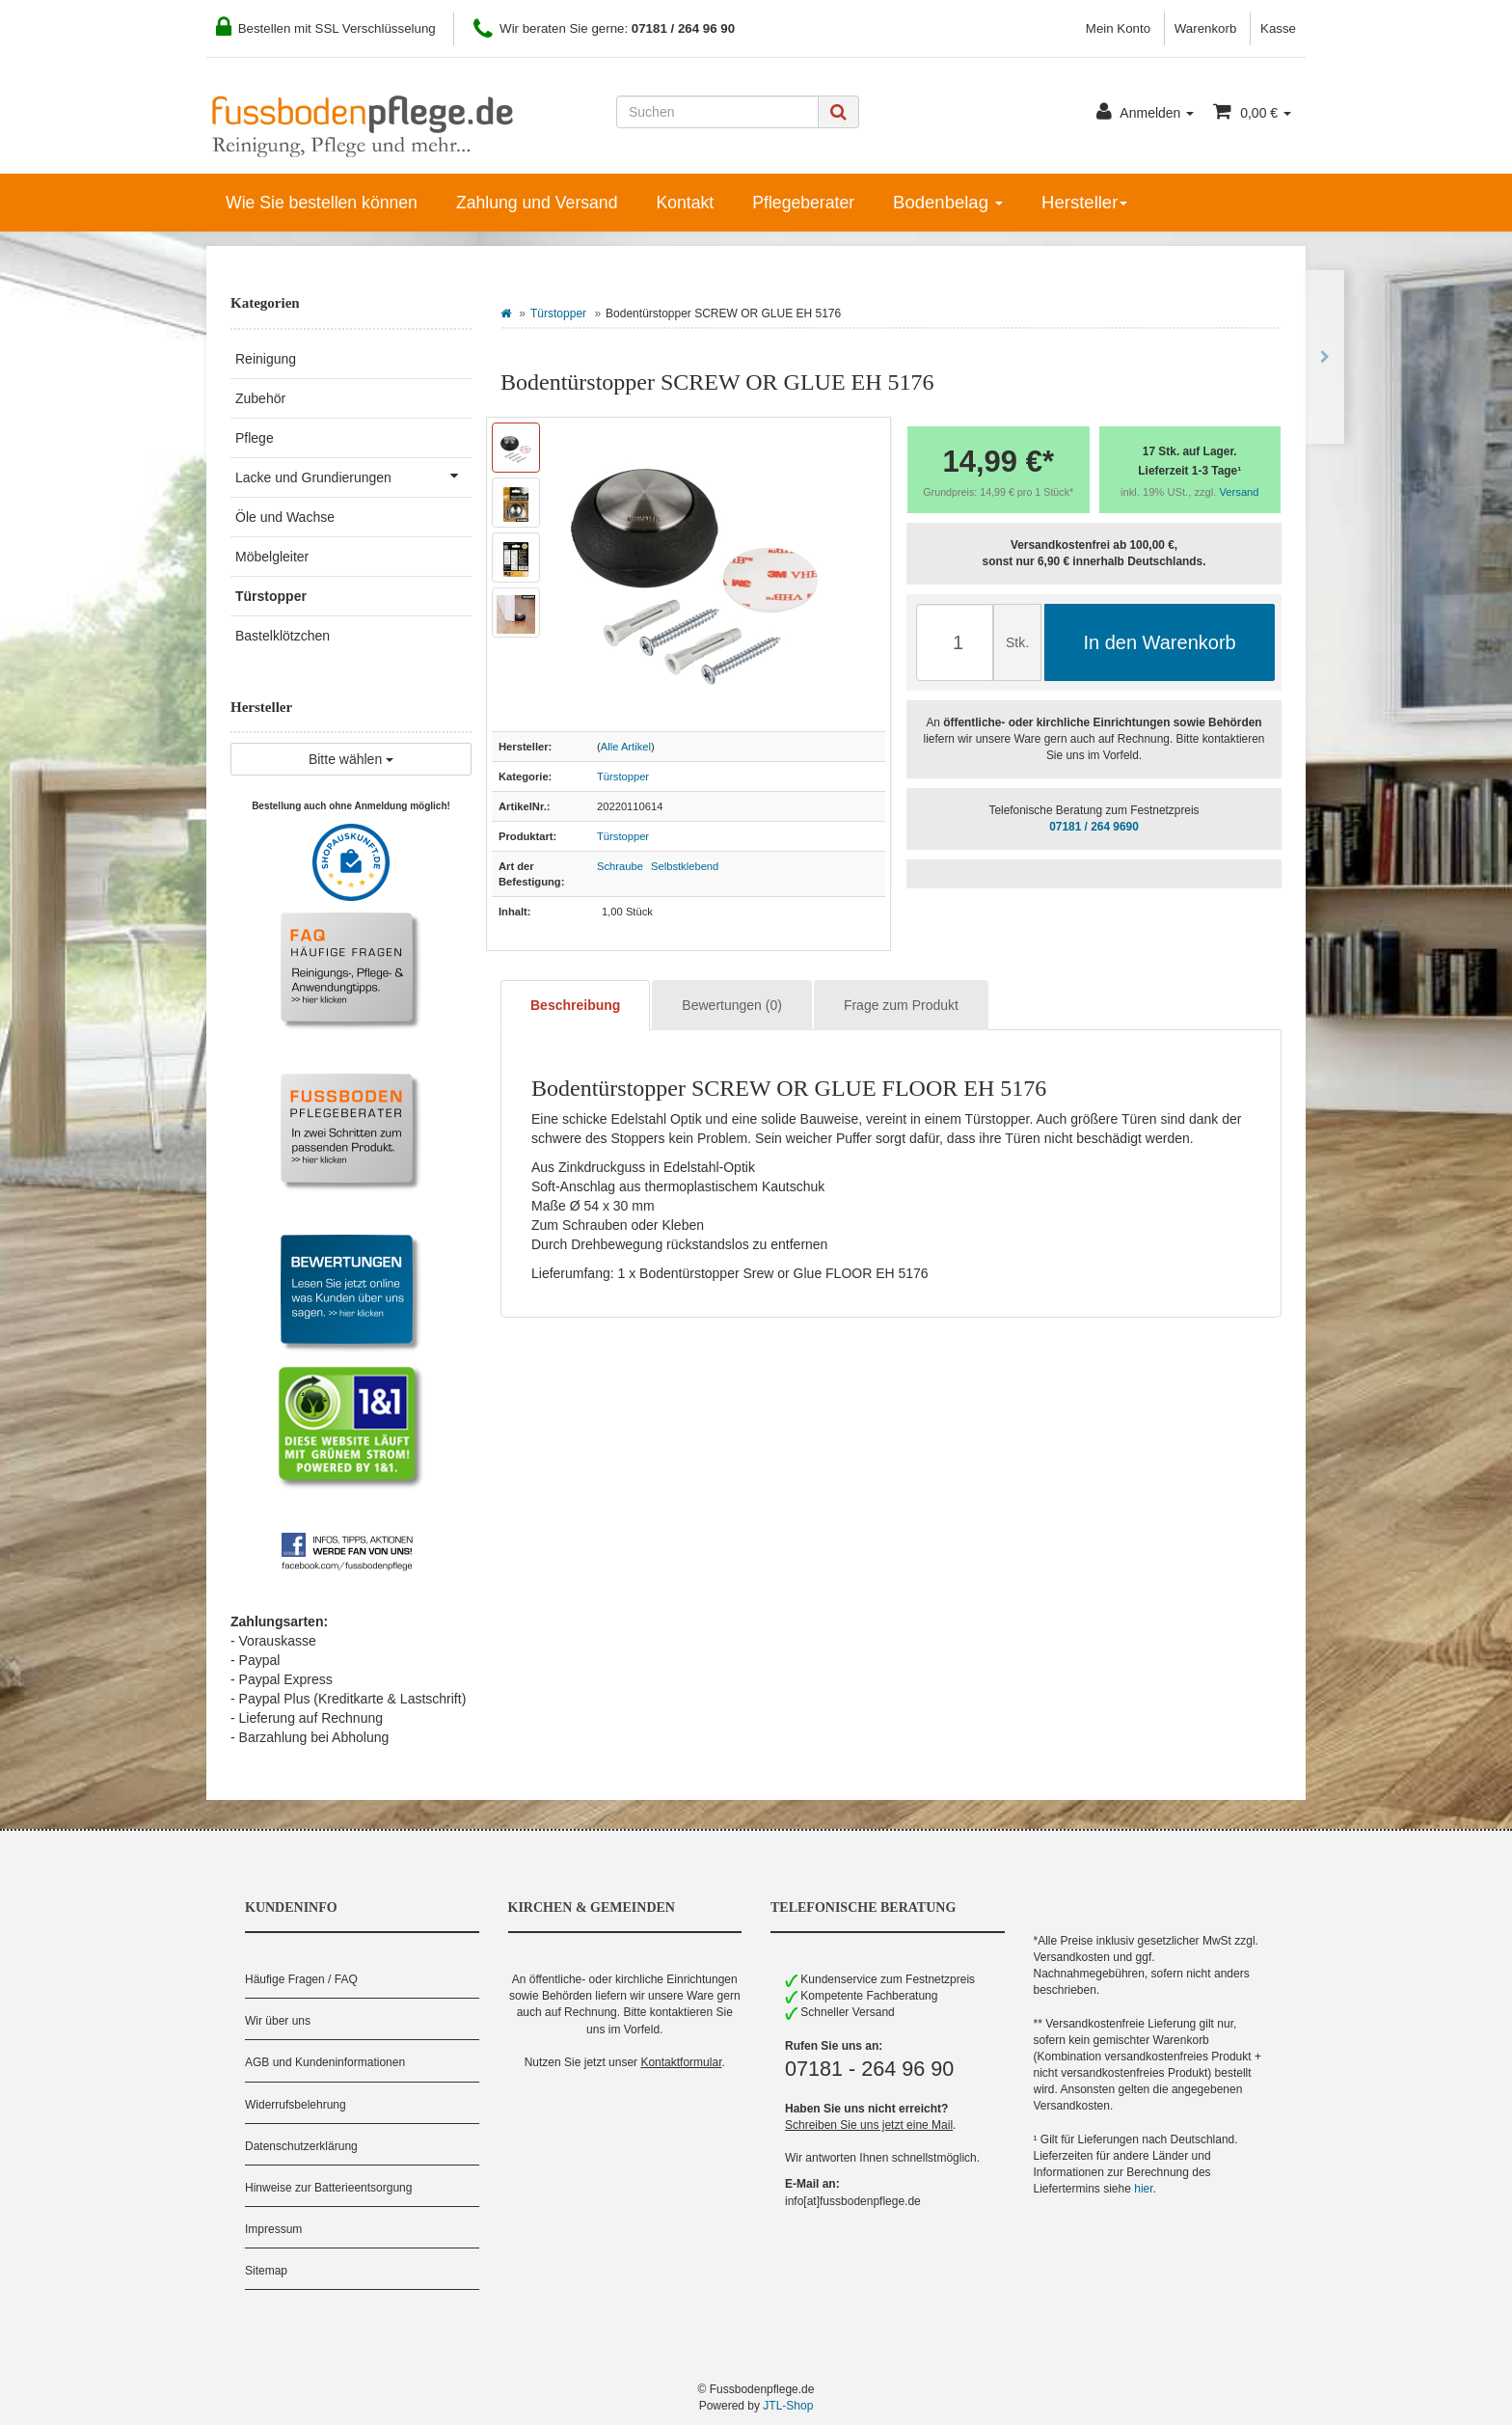 Image resolution: width=1512 pixels, height=2425 pixels. I want to click on JTL-Shop, so click(788, 2405).